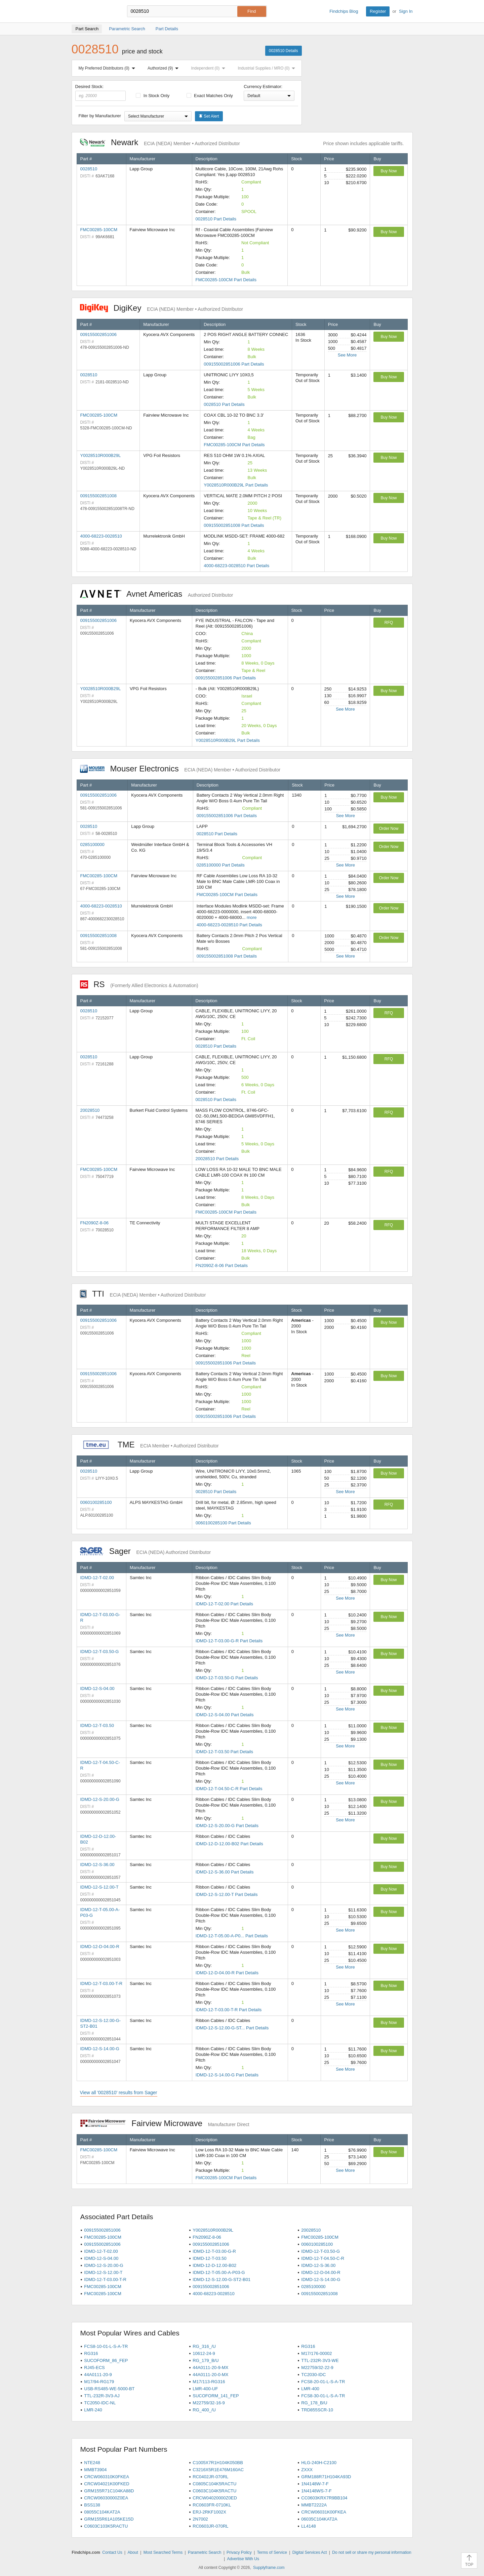 This screenshot has width=484, height=2576. Describe the element at coordinates (326, 2476) in the screenshot. I see `GRM188R71H104KA93D` at that location.